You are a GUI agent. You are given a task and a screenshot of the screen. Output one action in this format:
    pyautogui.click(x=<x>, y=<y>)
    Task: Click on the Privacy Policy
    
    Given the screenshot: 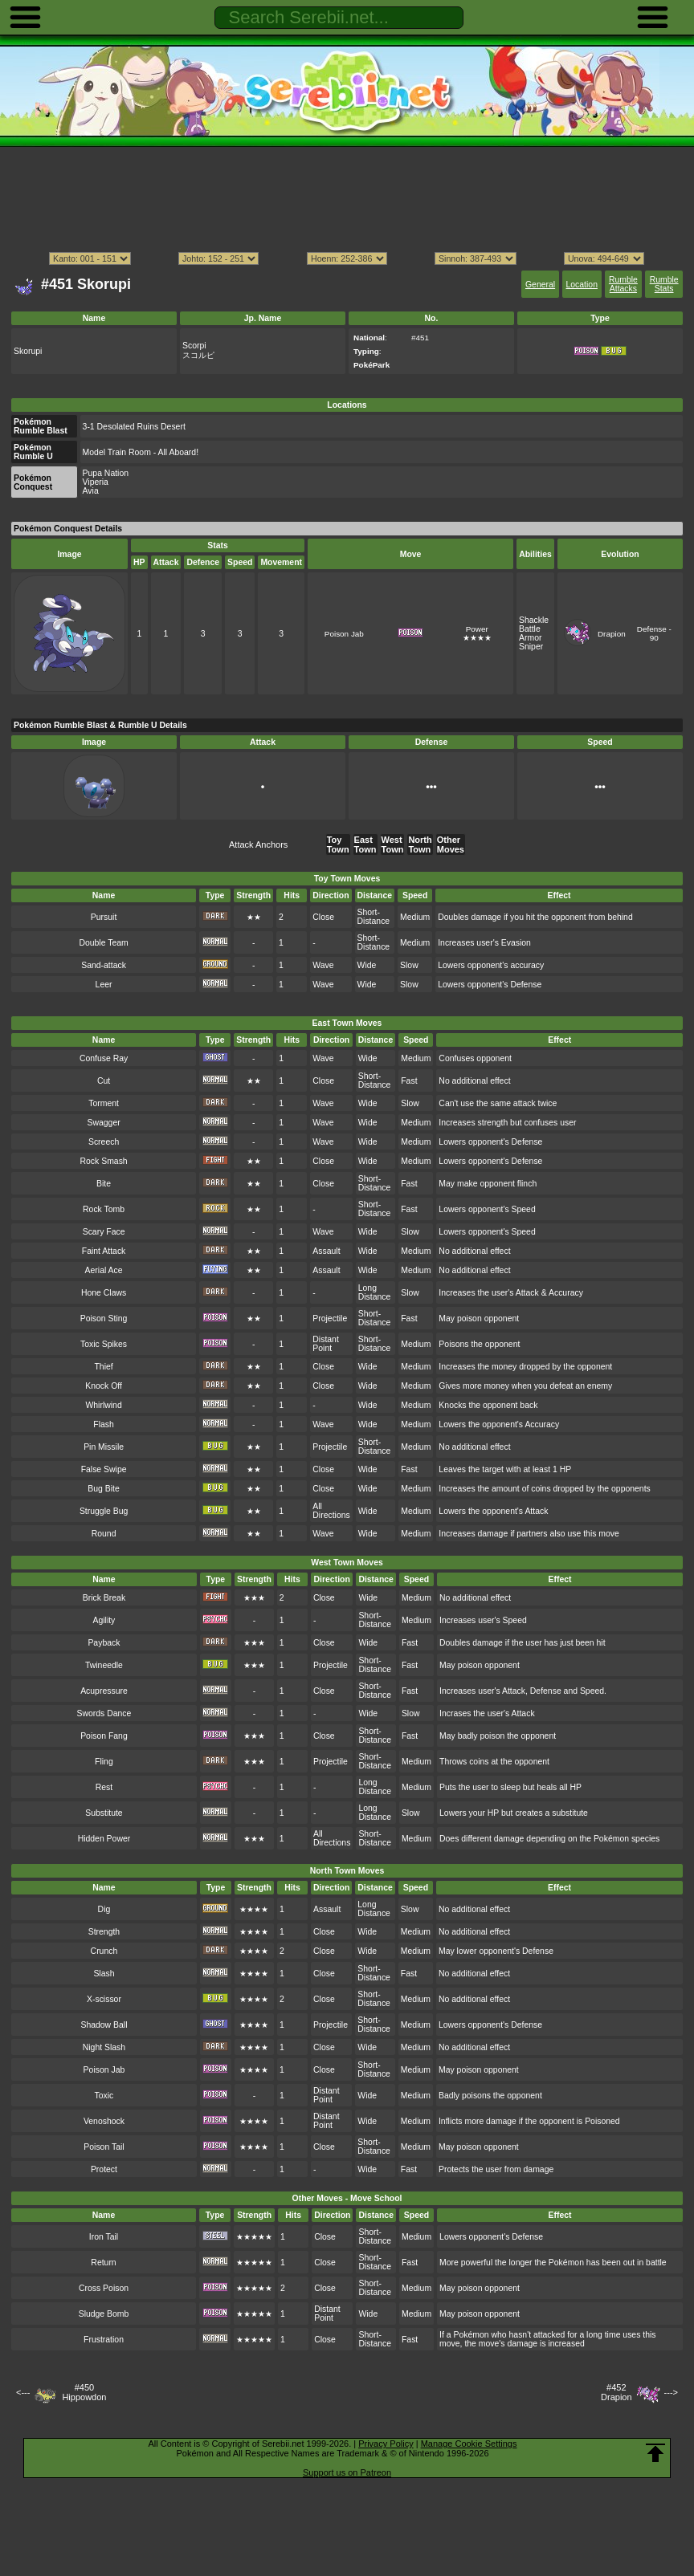 What is the action you would take?
    pyautogui.click(x=385, y=2443)
    